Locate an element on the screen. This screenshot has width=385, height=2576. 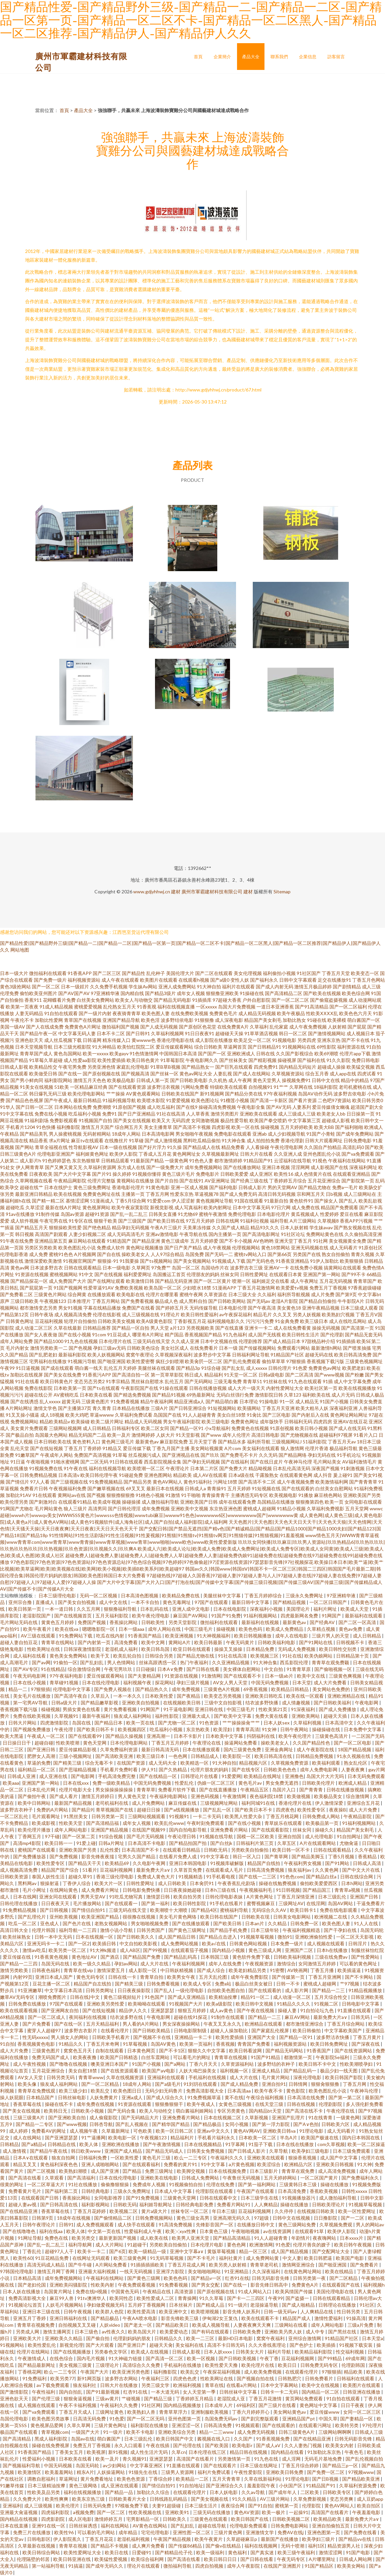
乱伦天堂 is located at coordinates (19, 1448).